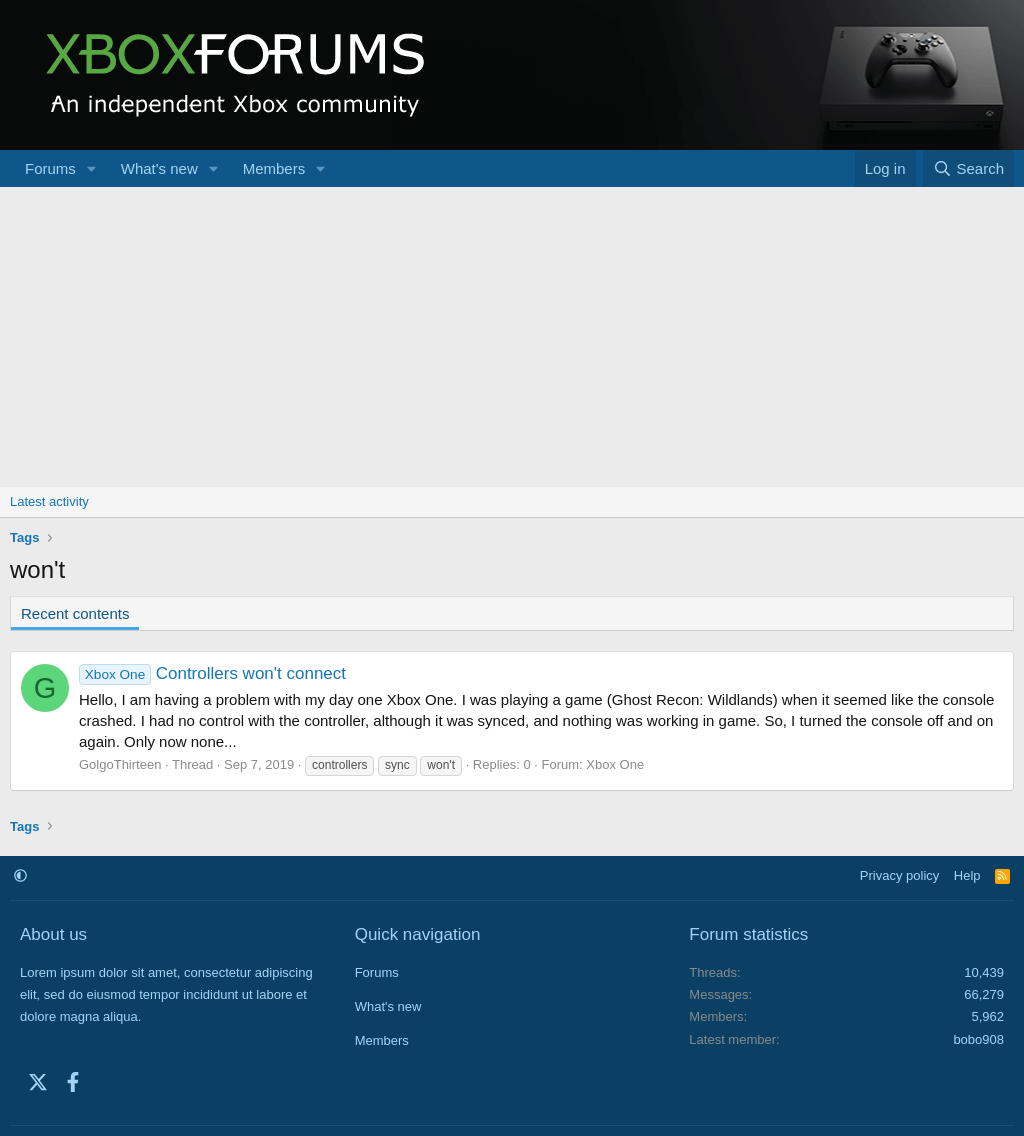 The height and width of the screenshot is (1136, 1024). I want to click on [Search], so click(968, 168).